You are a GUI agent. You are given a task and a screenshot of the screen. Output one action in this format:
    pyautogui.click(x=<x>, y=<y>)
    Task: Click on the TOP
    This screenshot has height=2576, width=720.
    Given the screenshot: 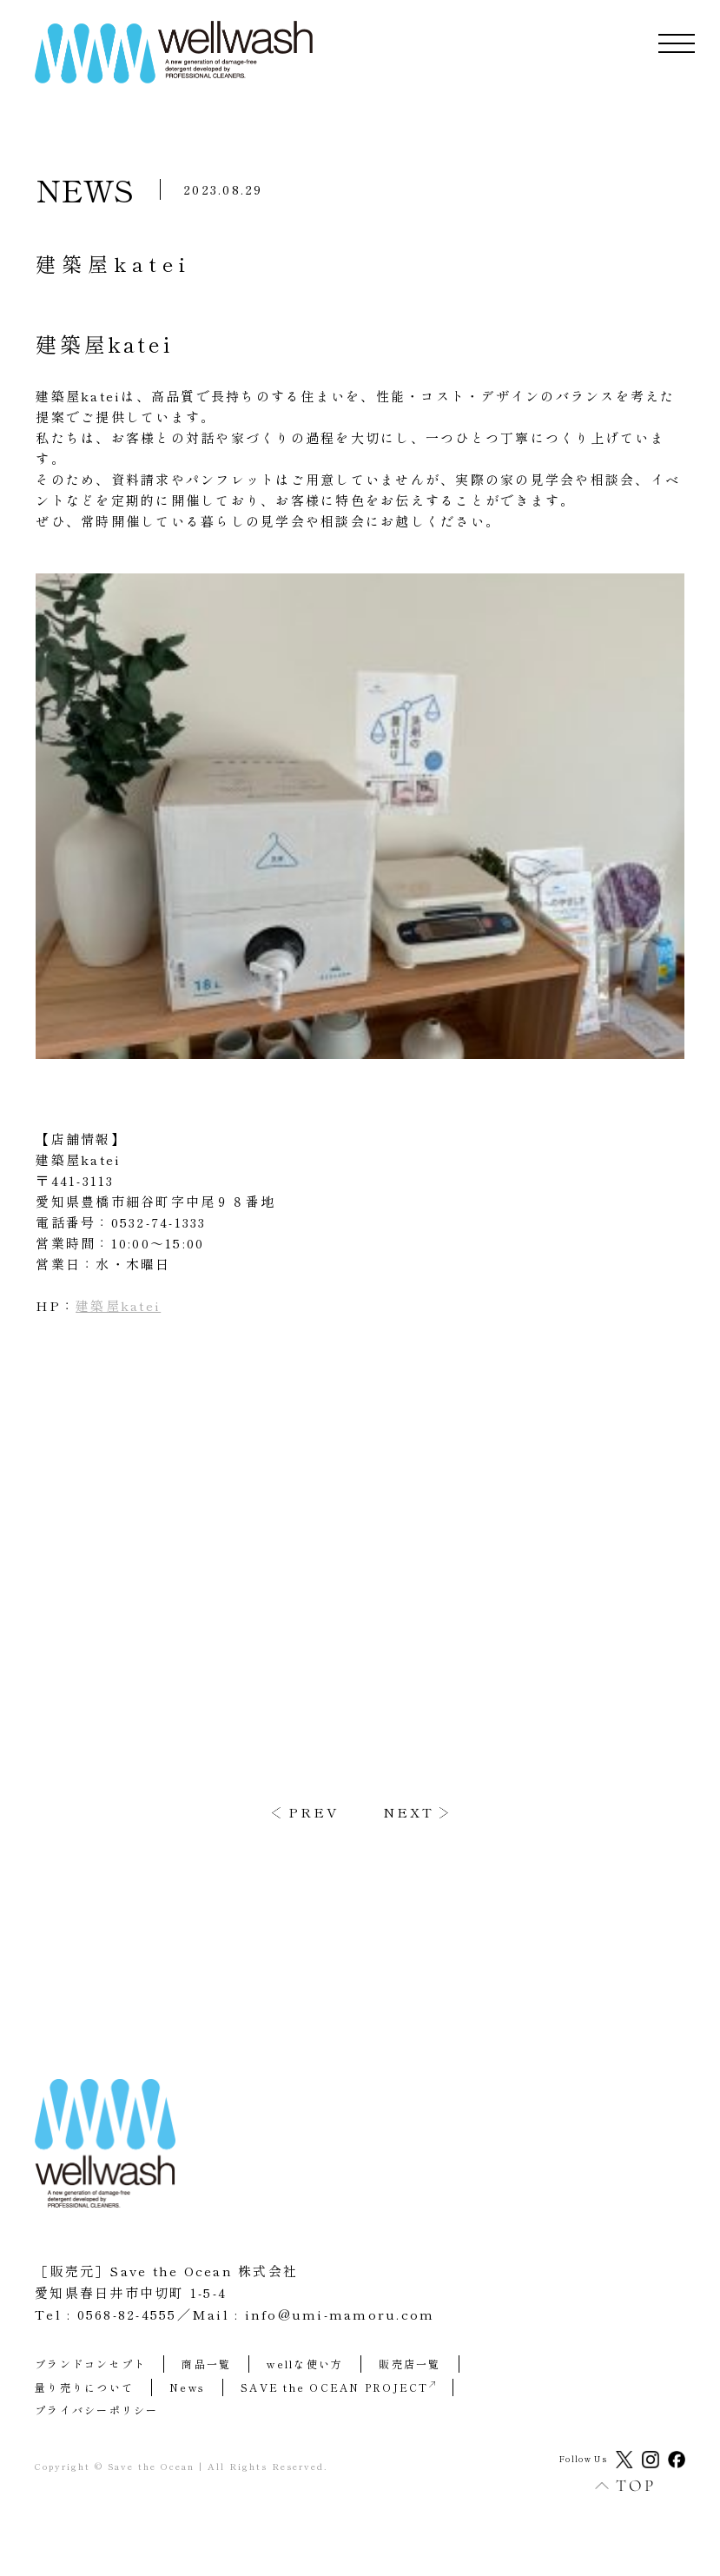 What is the action you would take?
    pyautogui.click(x=615, y=2485)
    